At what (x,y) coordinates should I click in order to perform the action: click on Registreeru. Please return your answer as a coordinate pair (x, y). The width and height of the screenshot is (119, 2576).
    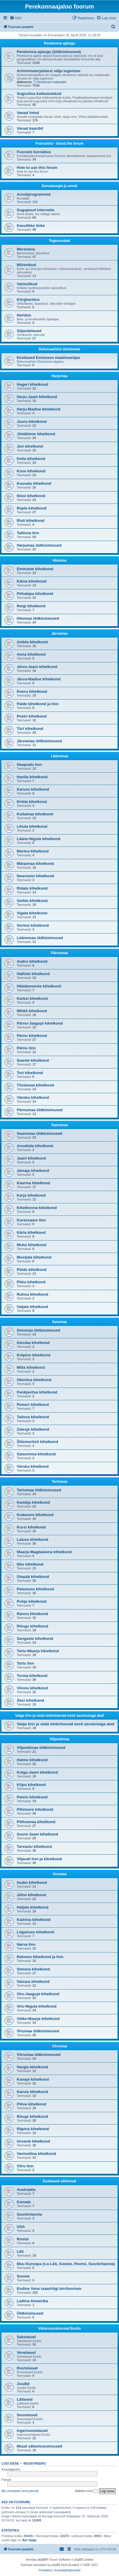
    Looking at the image, I should click on (35, 2463).